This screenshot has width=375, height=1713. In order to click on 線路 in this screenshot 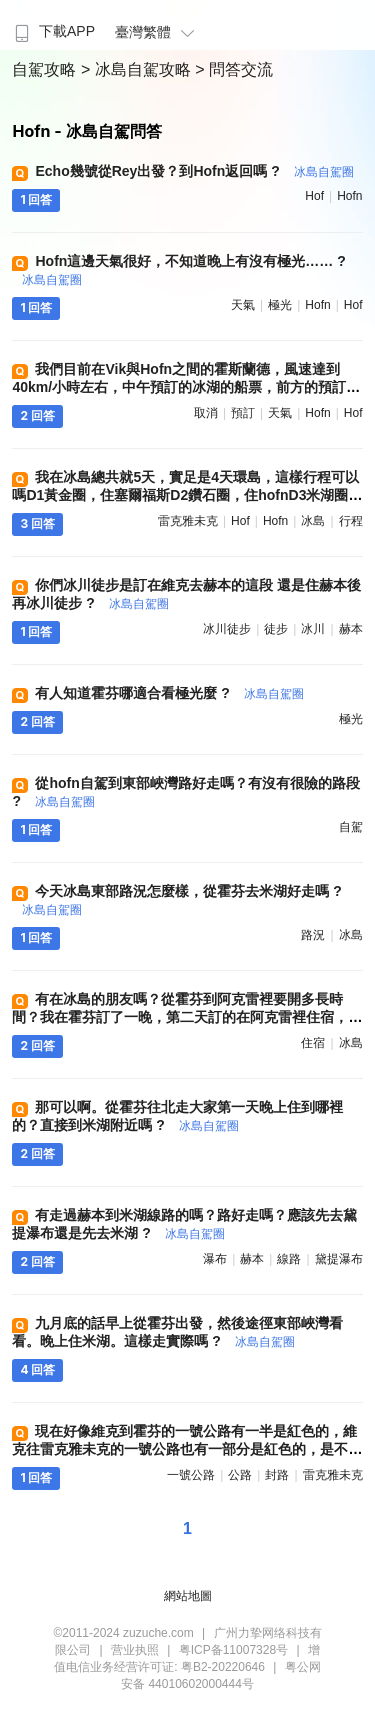, I will do `click(289, 1259)`.